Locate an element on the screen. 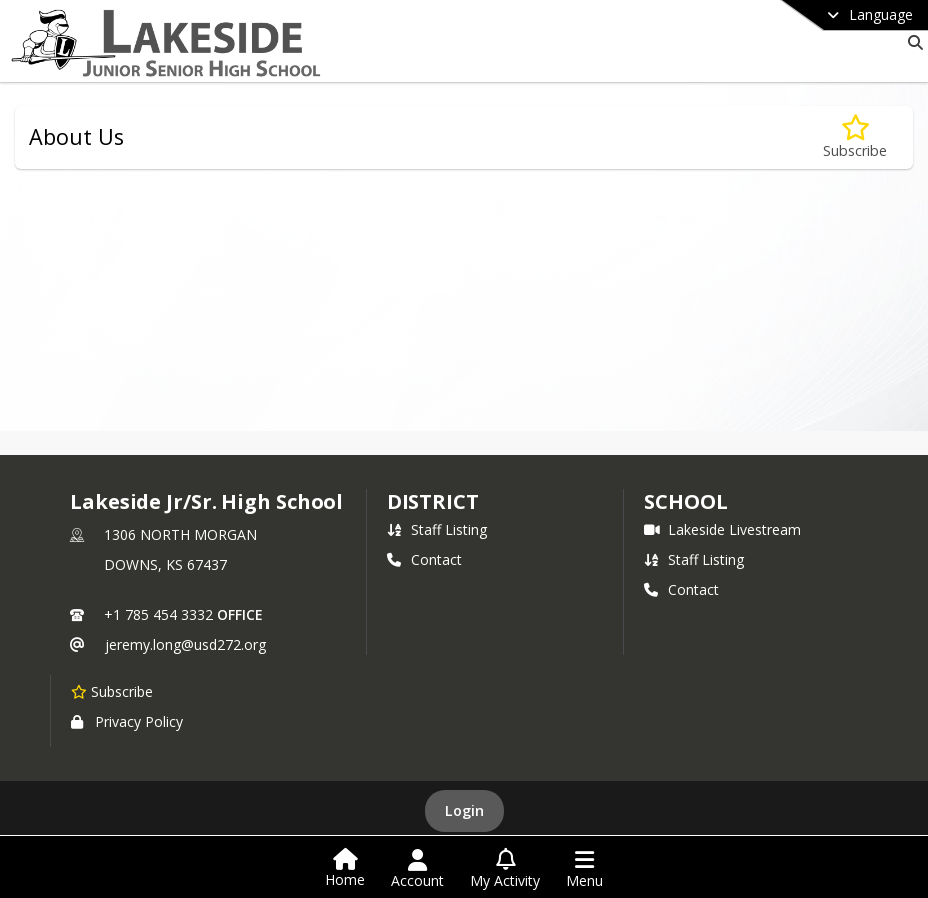  [Subscribe to About Us] is located at coordinates (855, 137).